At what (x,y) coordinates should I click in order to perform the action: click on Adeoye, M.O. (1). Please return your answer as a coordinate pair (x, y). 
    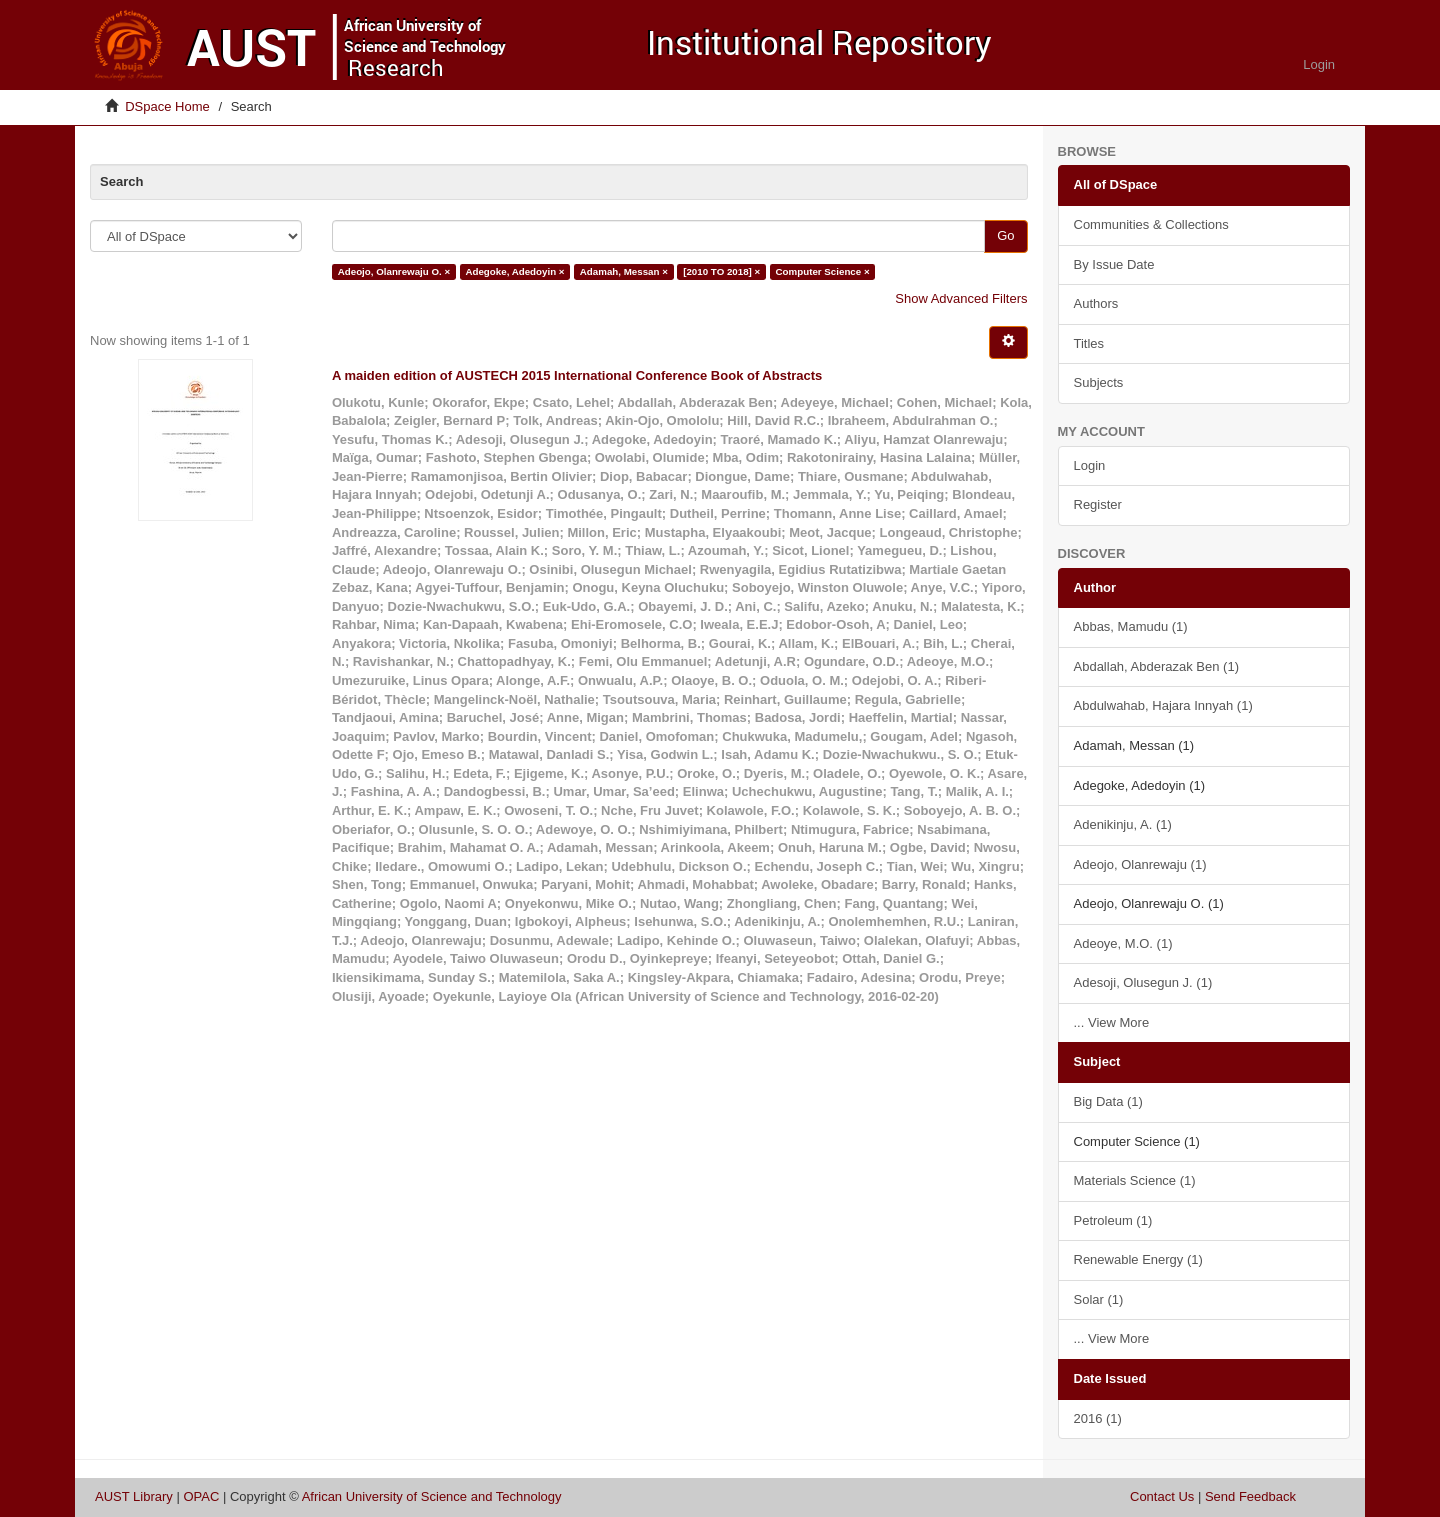
    Looking at the image, I should click on (1123, 943).